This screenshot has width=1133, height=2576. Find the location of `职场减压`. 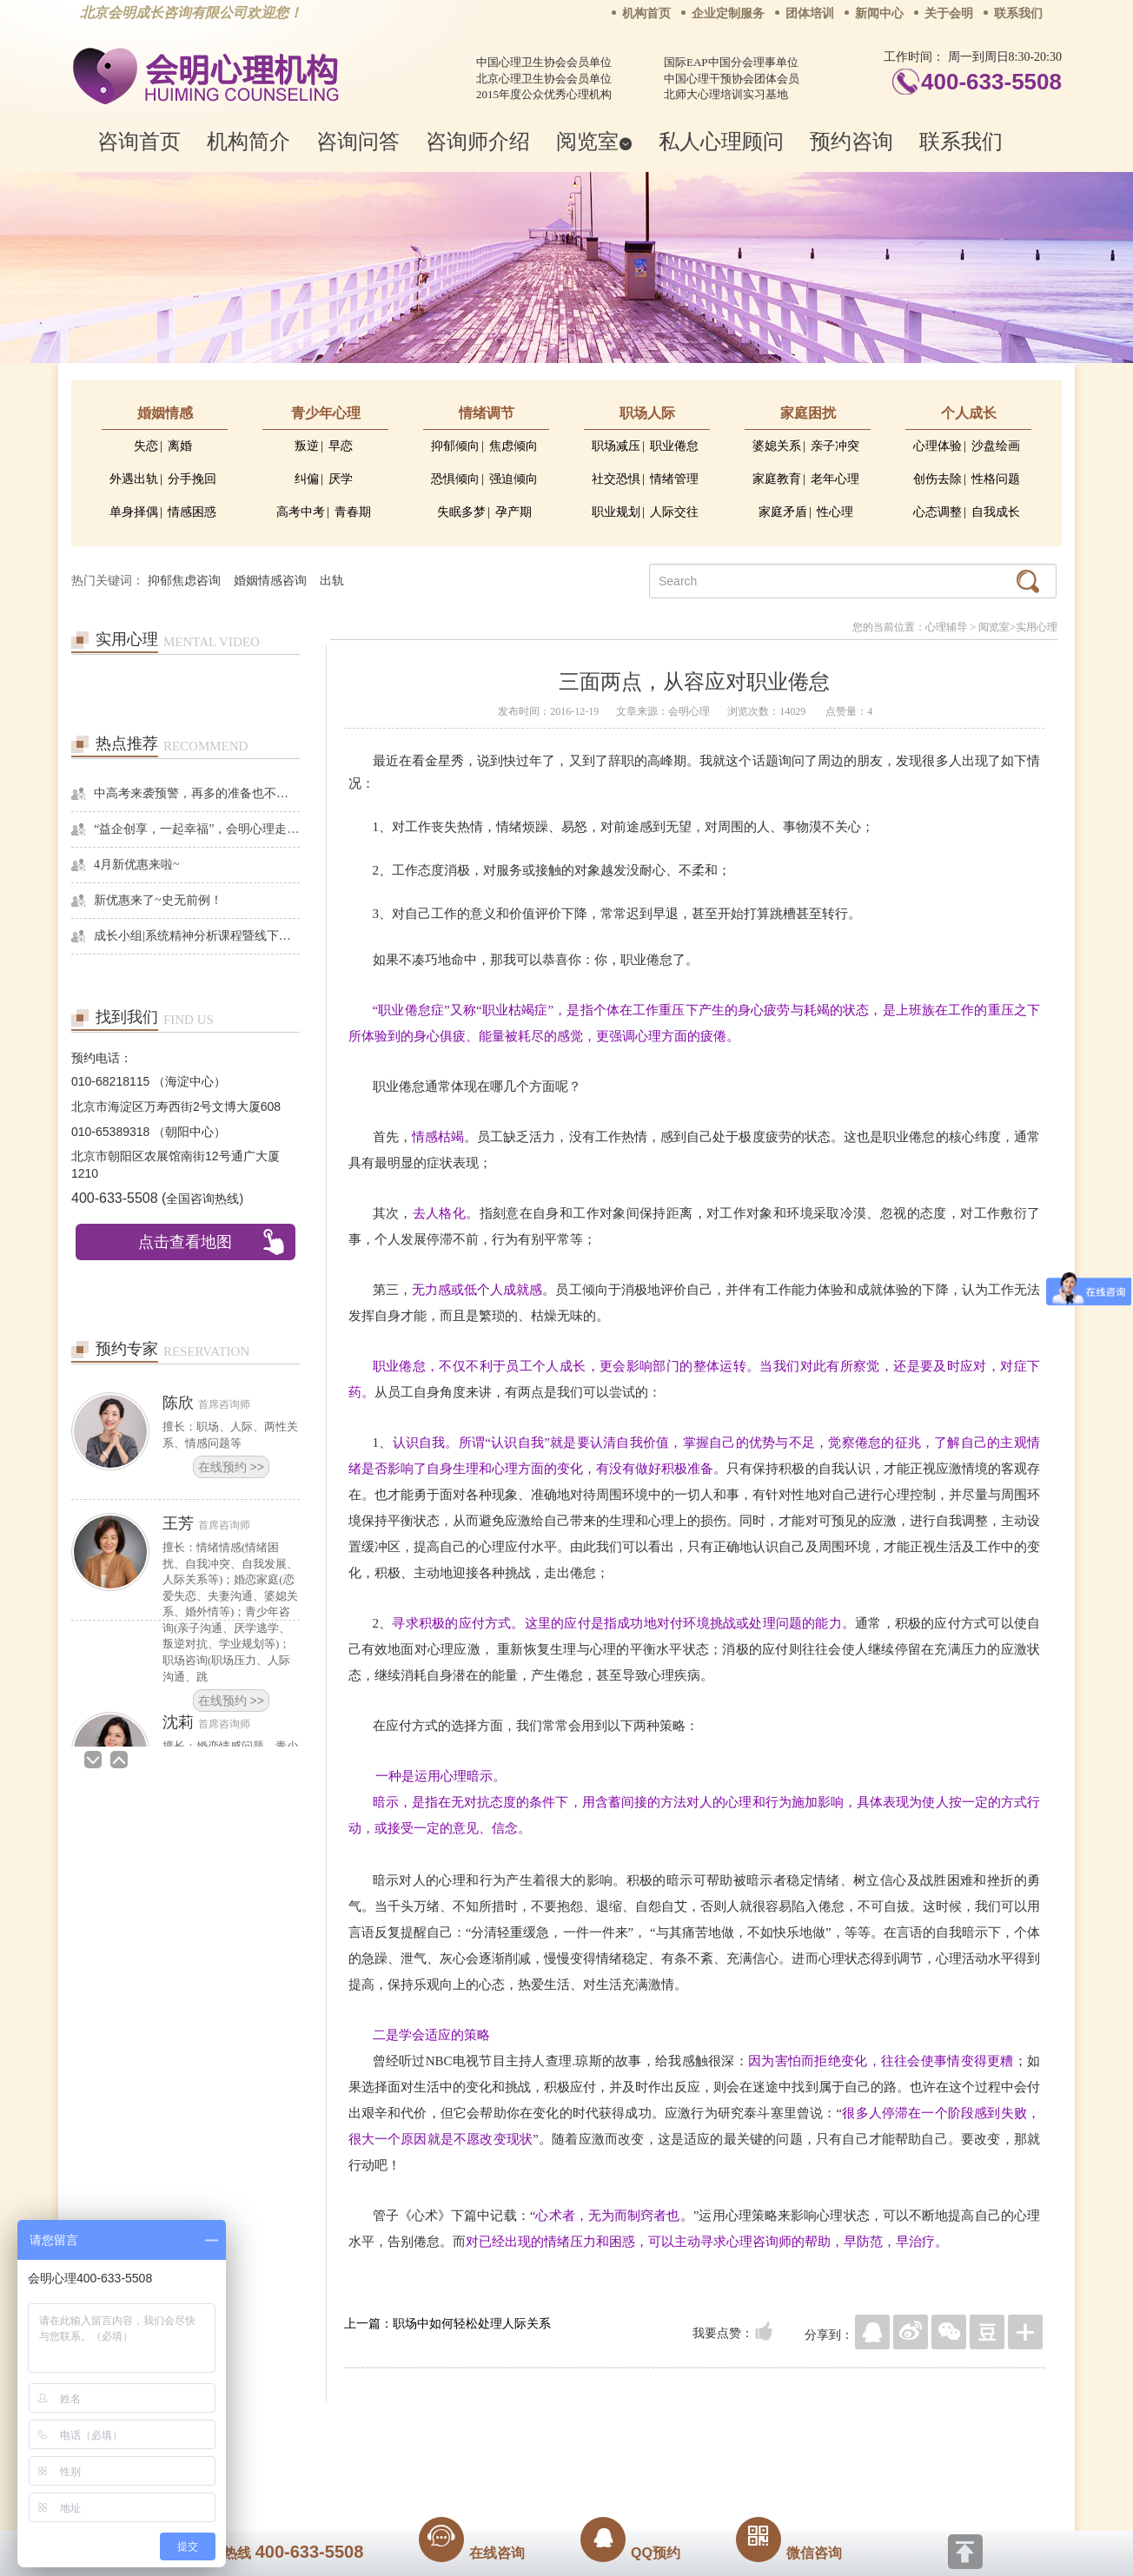

职场减压 is located at coordinates (616, 445).